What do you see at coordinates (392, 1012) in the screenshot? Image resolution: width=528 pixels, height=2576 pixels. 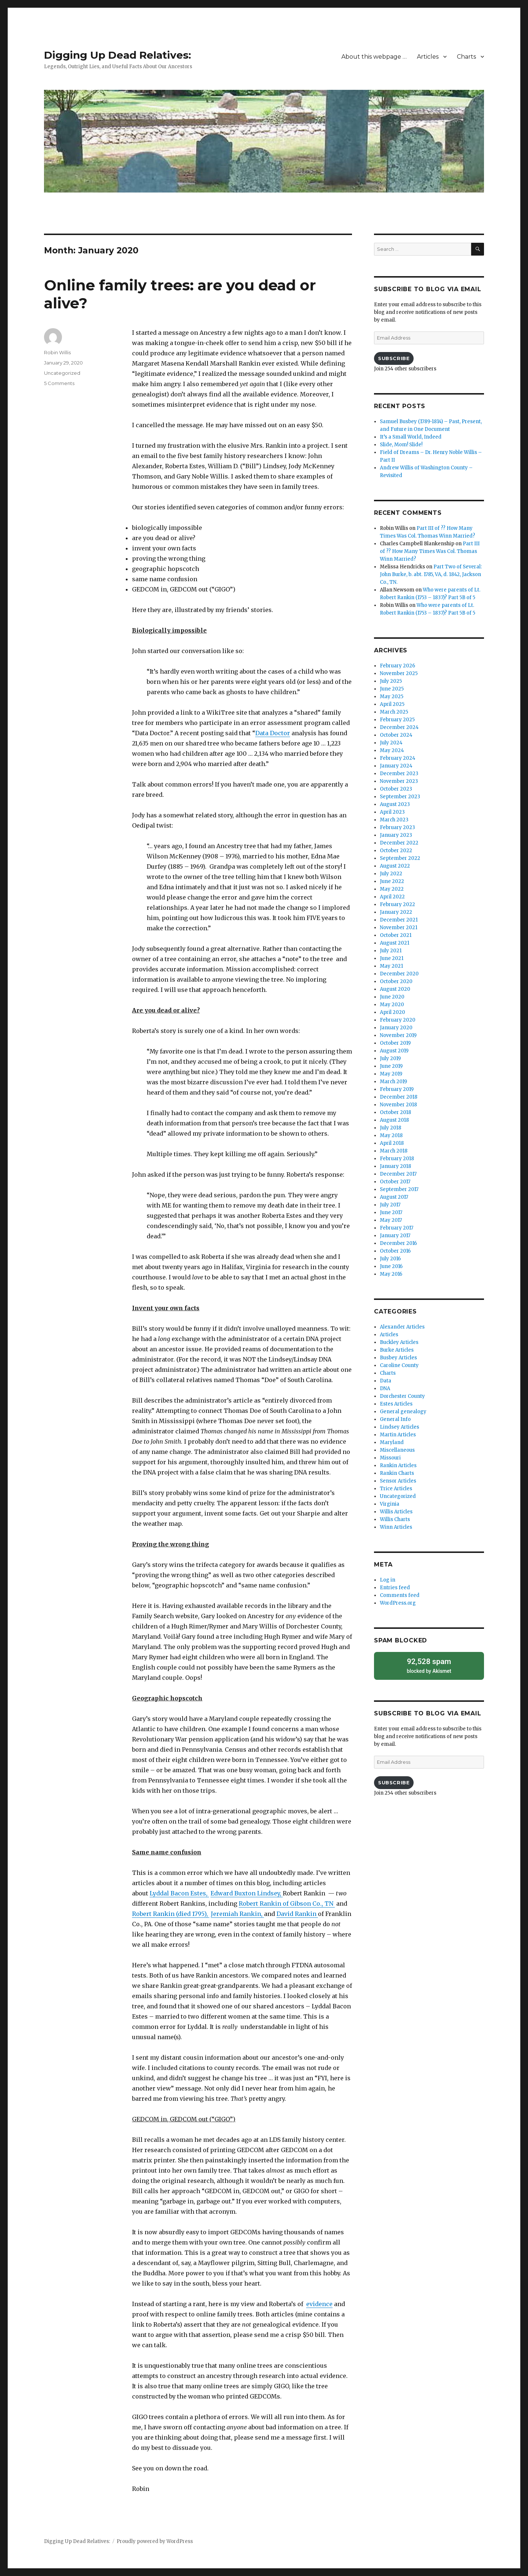 I see `April 2020` at bounding box center [392, 1012].